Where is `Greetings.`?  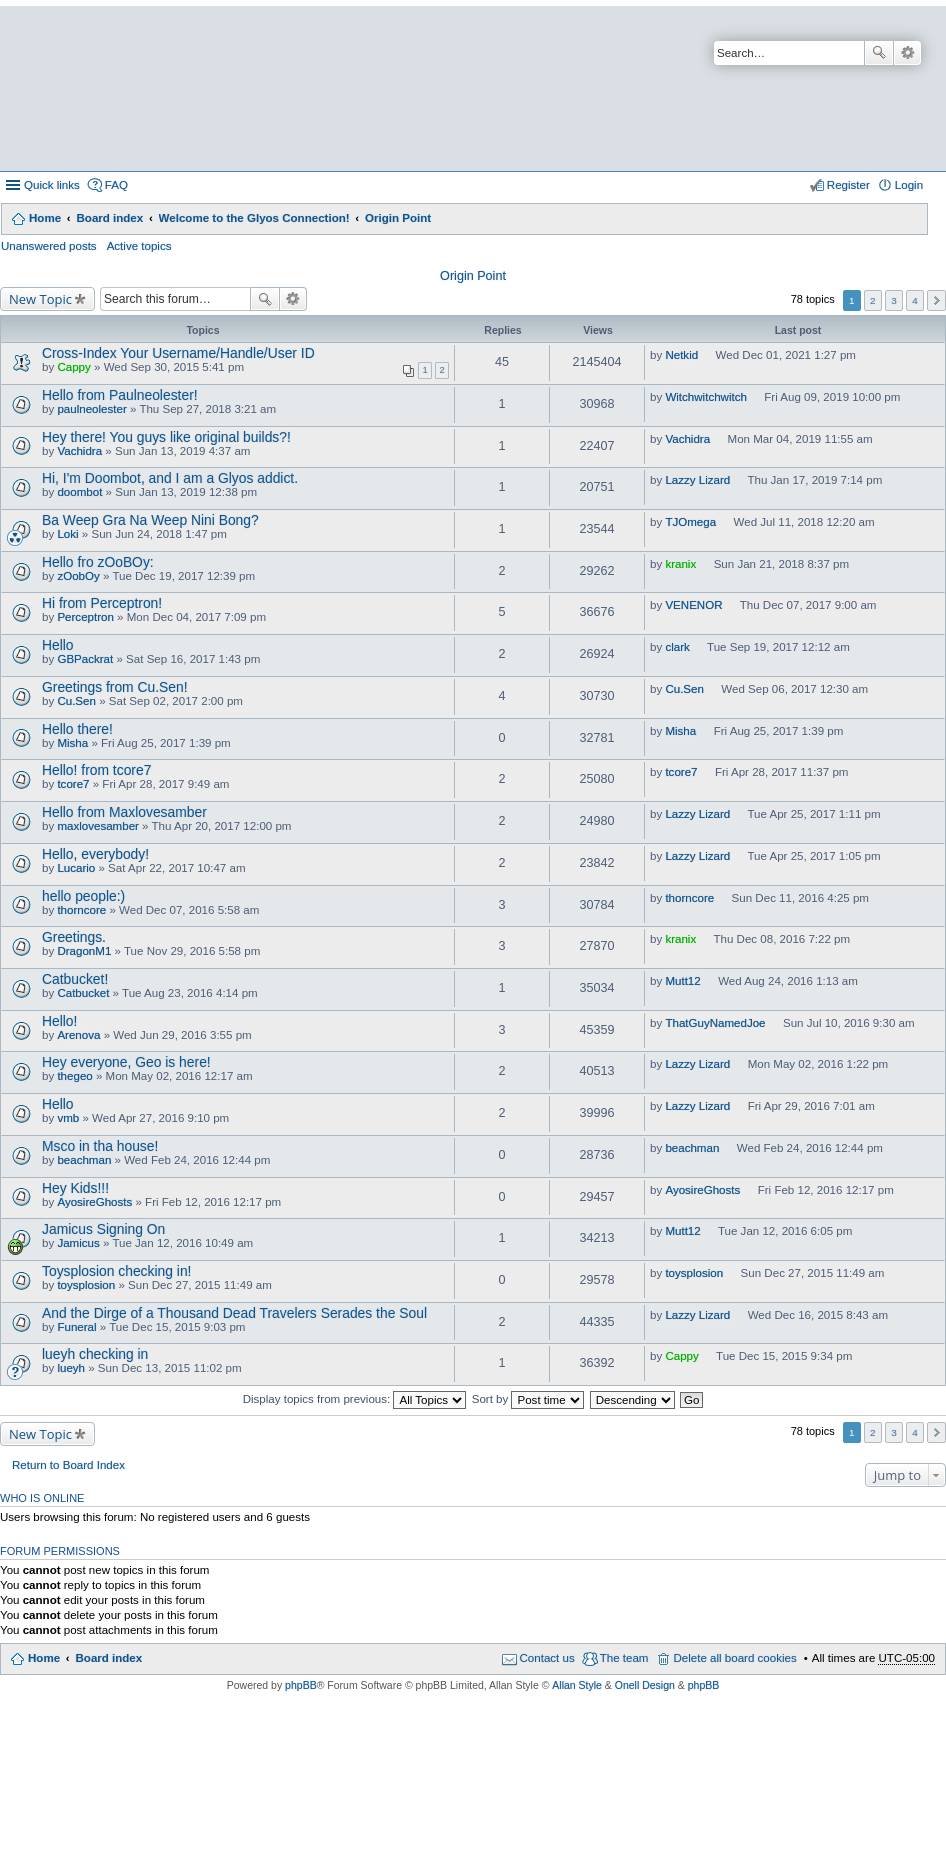 Greetings. is located at coordinates (74, 937).